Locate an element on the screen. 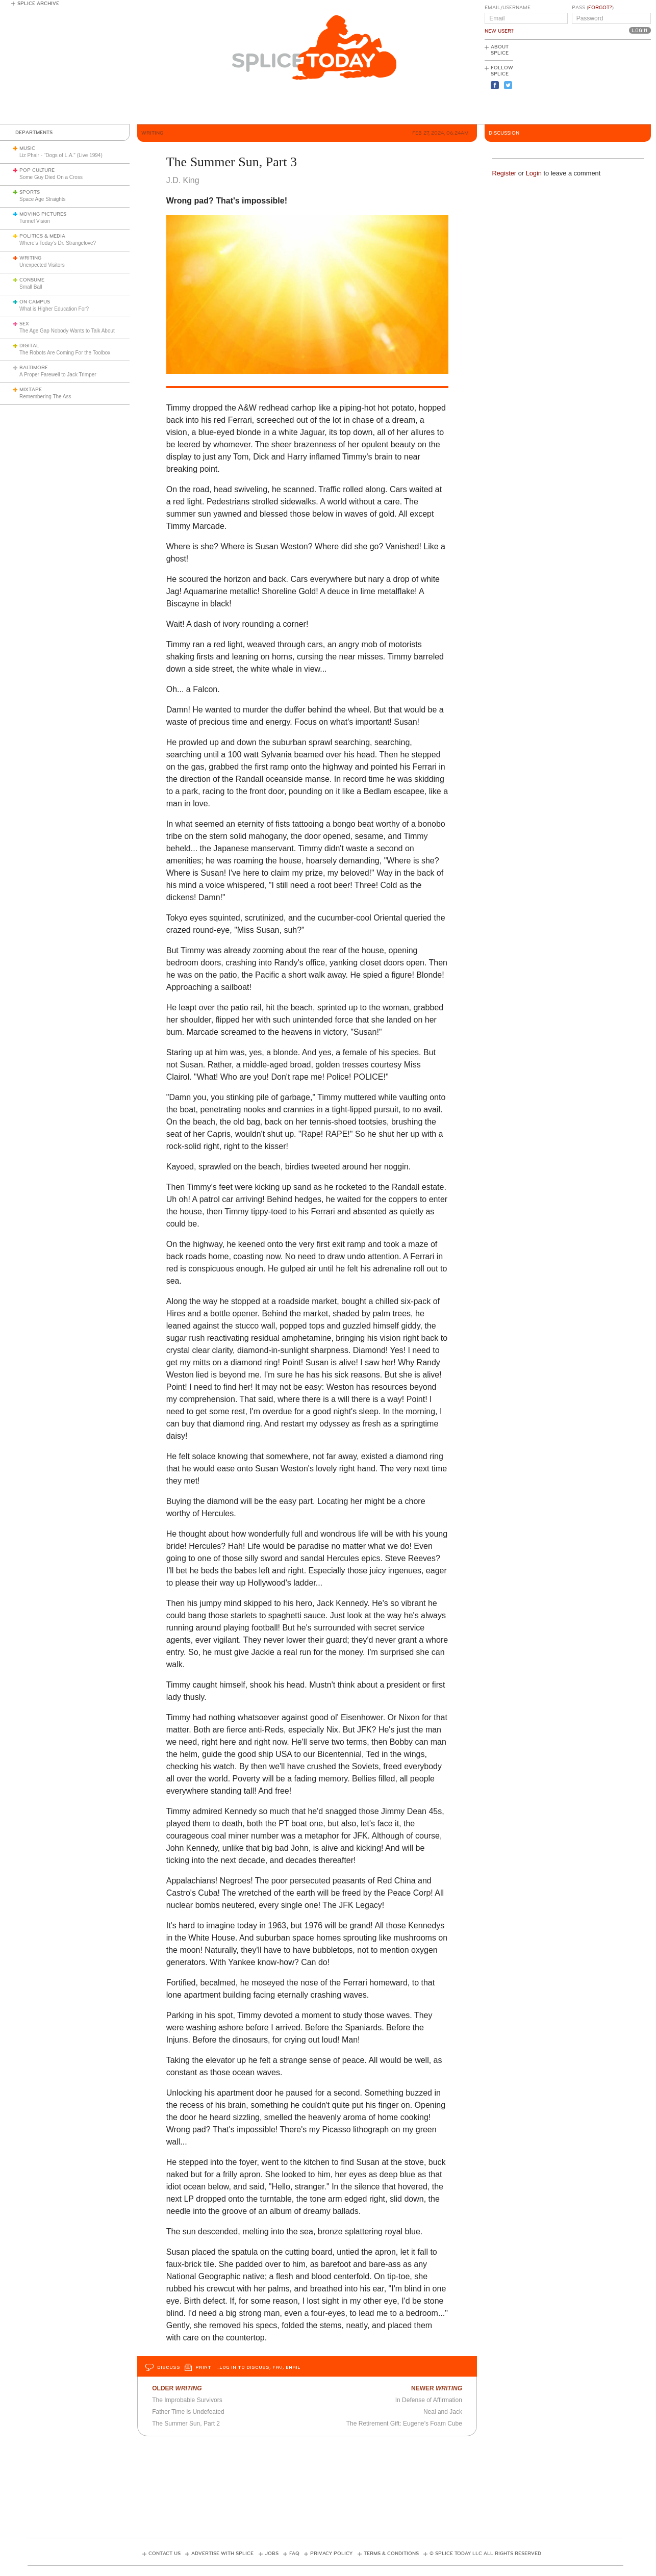 This screenshot has height=2576, width=656. Email/Username is located at coordinates (508, 8).